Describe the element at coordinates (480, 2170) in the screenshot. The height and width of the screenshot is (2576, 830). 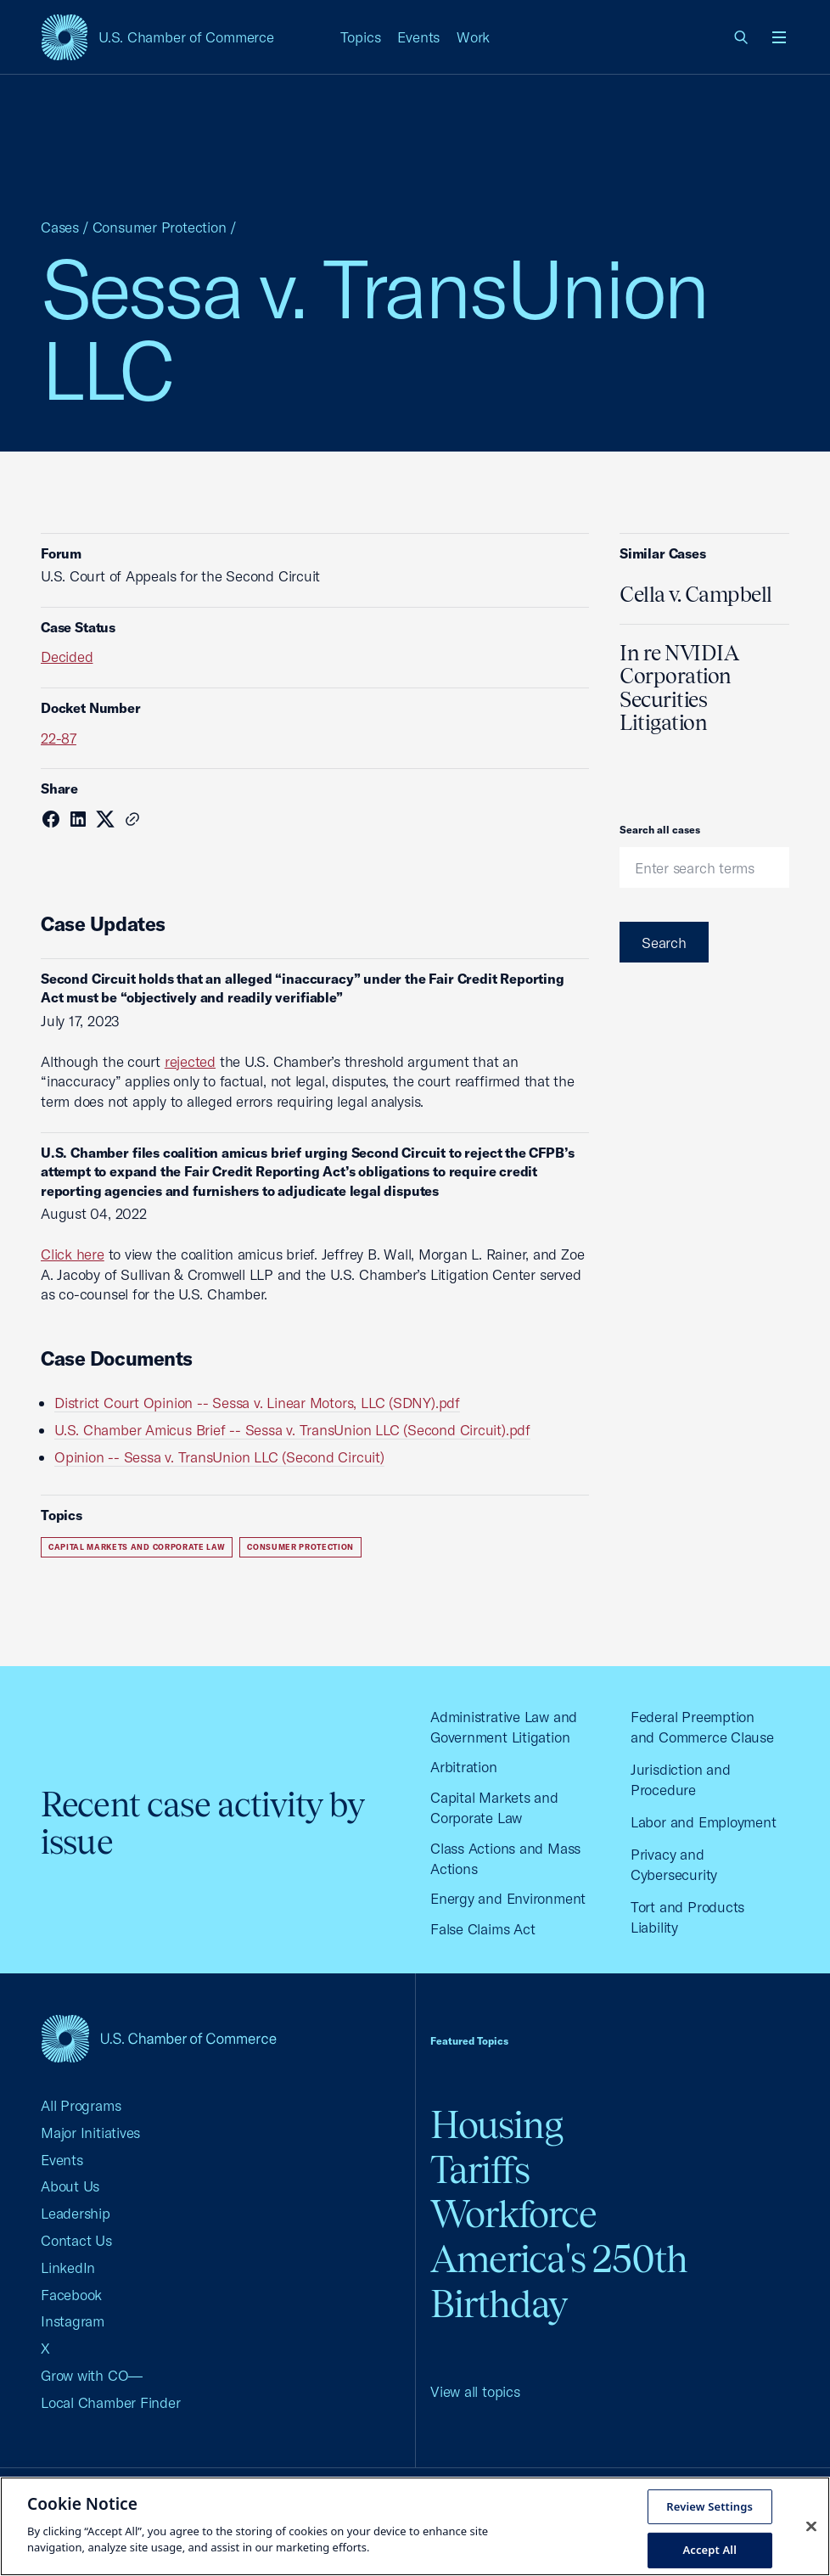
I see `Tariffs` at that location.